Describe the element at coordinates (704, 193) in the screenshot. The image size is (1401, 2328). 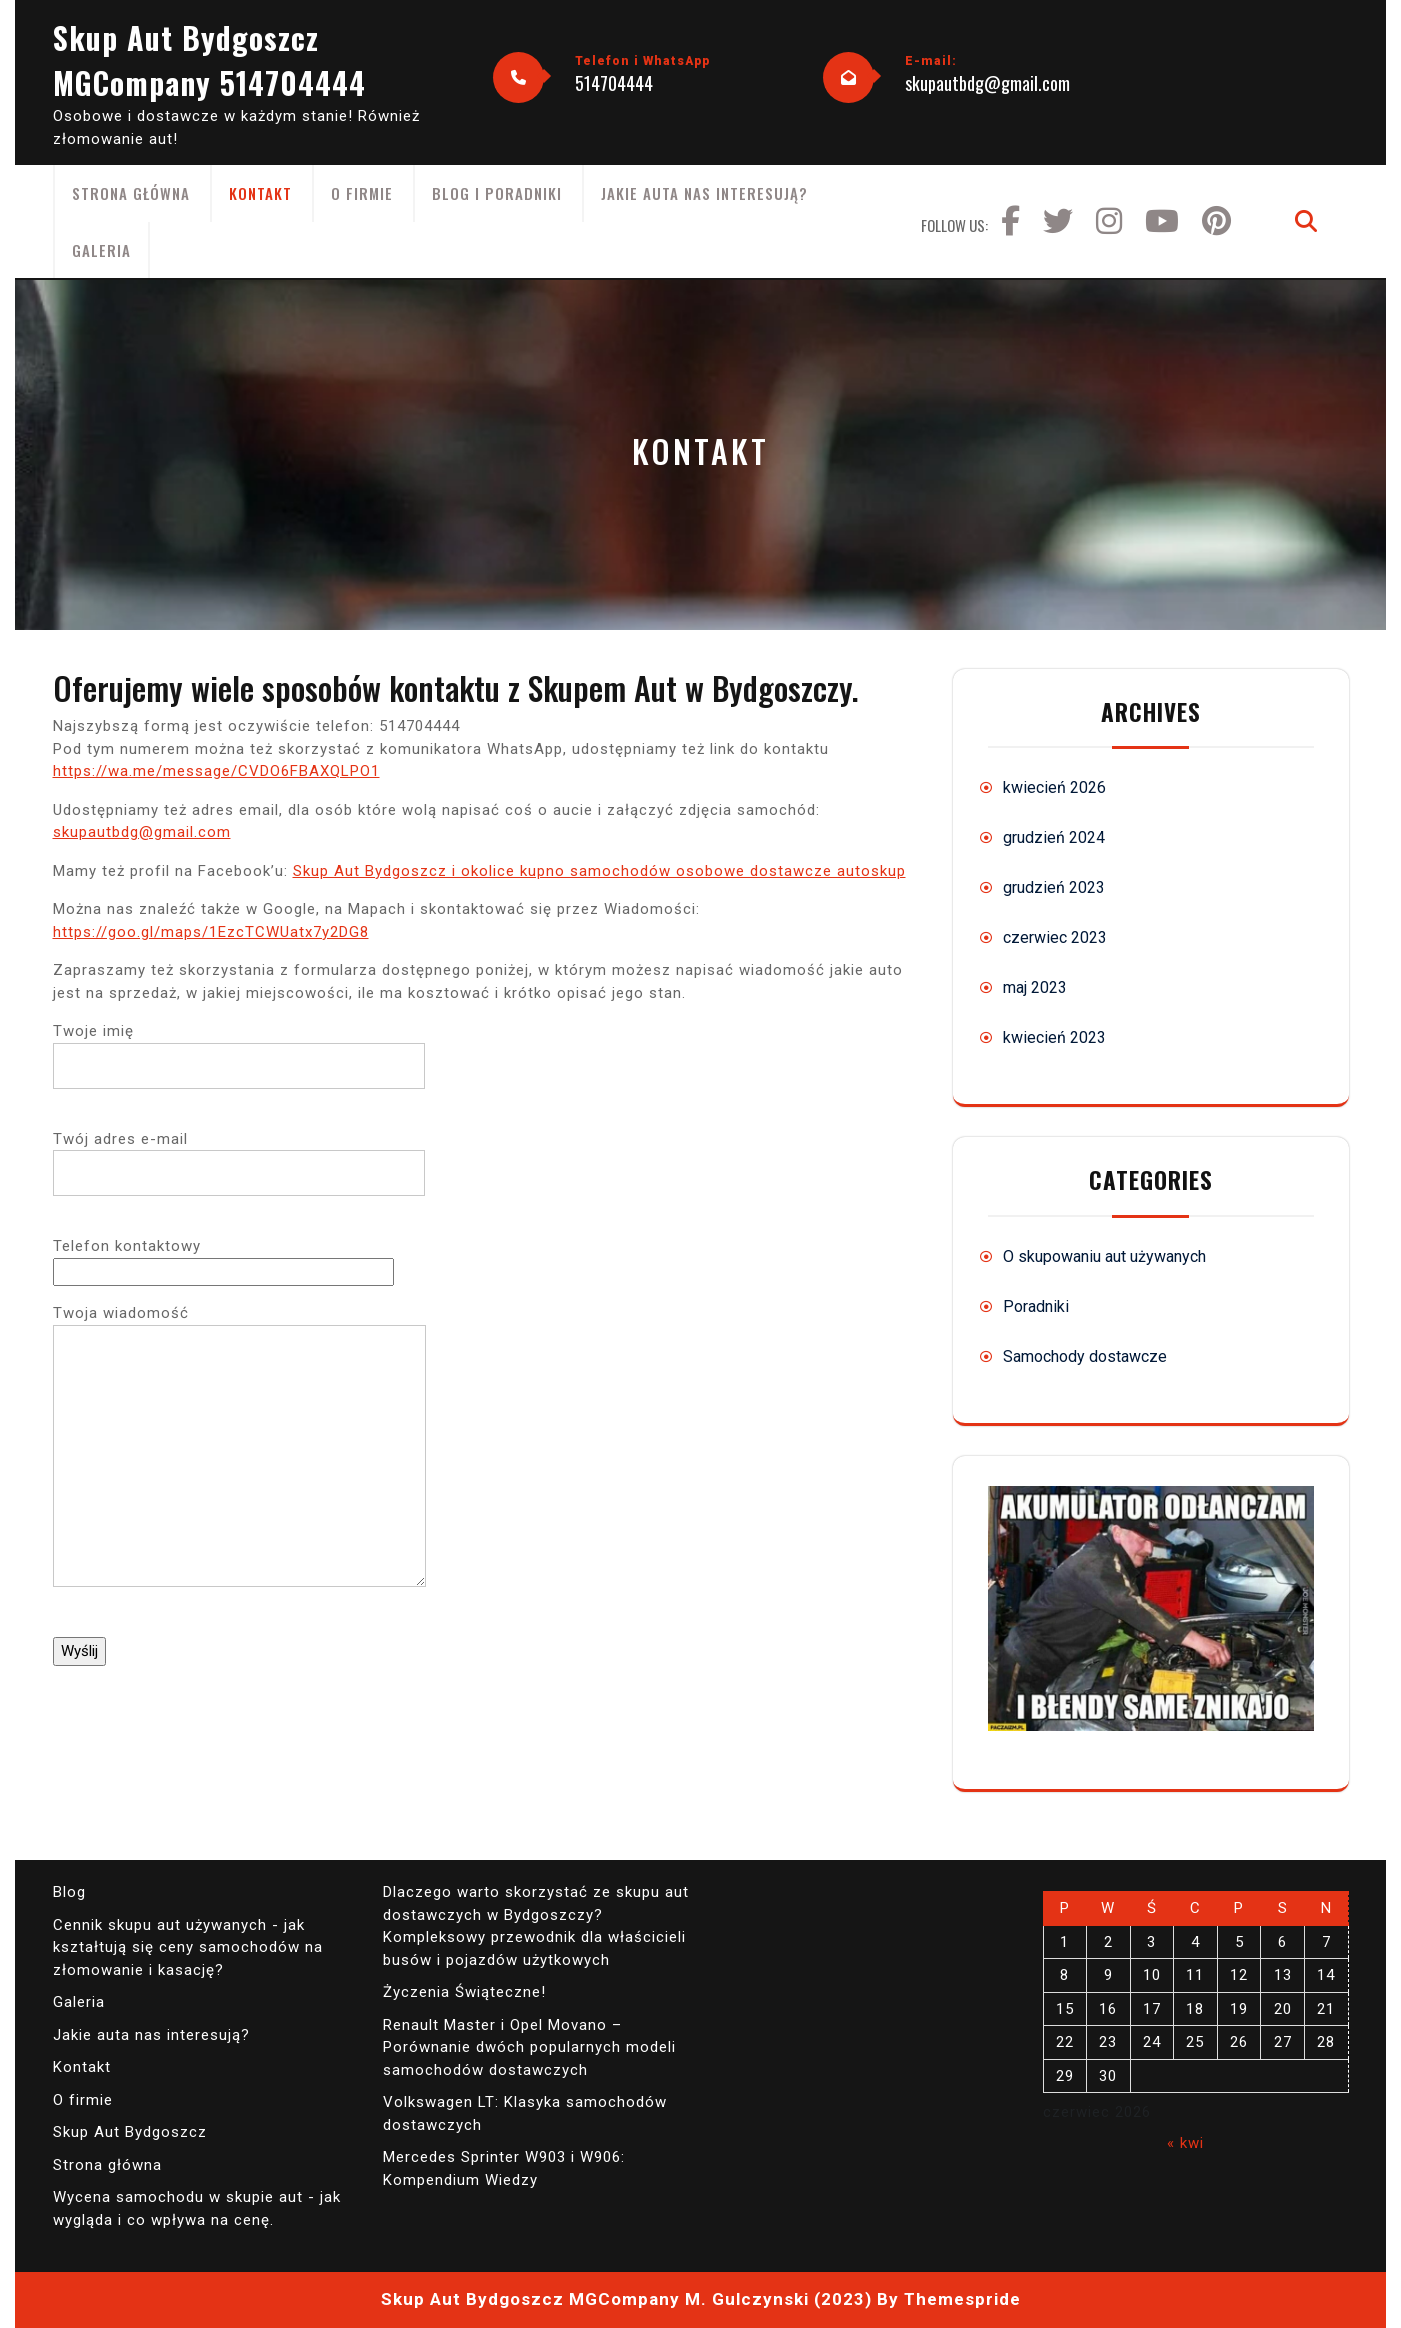
I see `Jakie auta nas interesują?` at that location.